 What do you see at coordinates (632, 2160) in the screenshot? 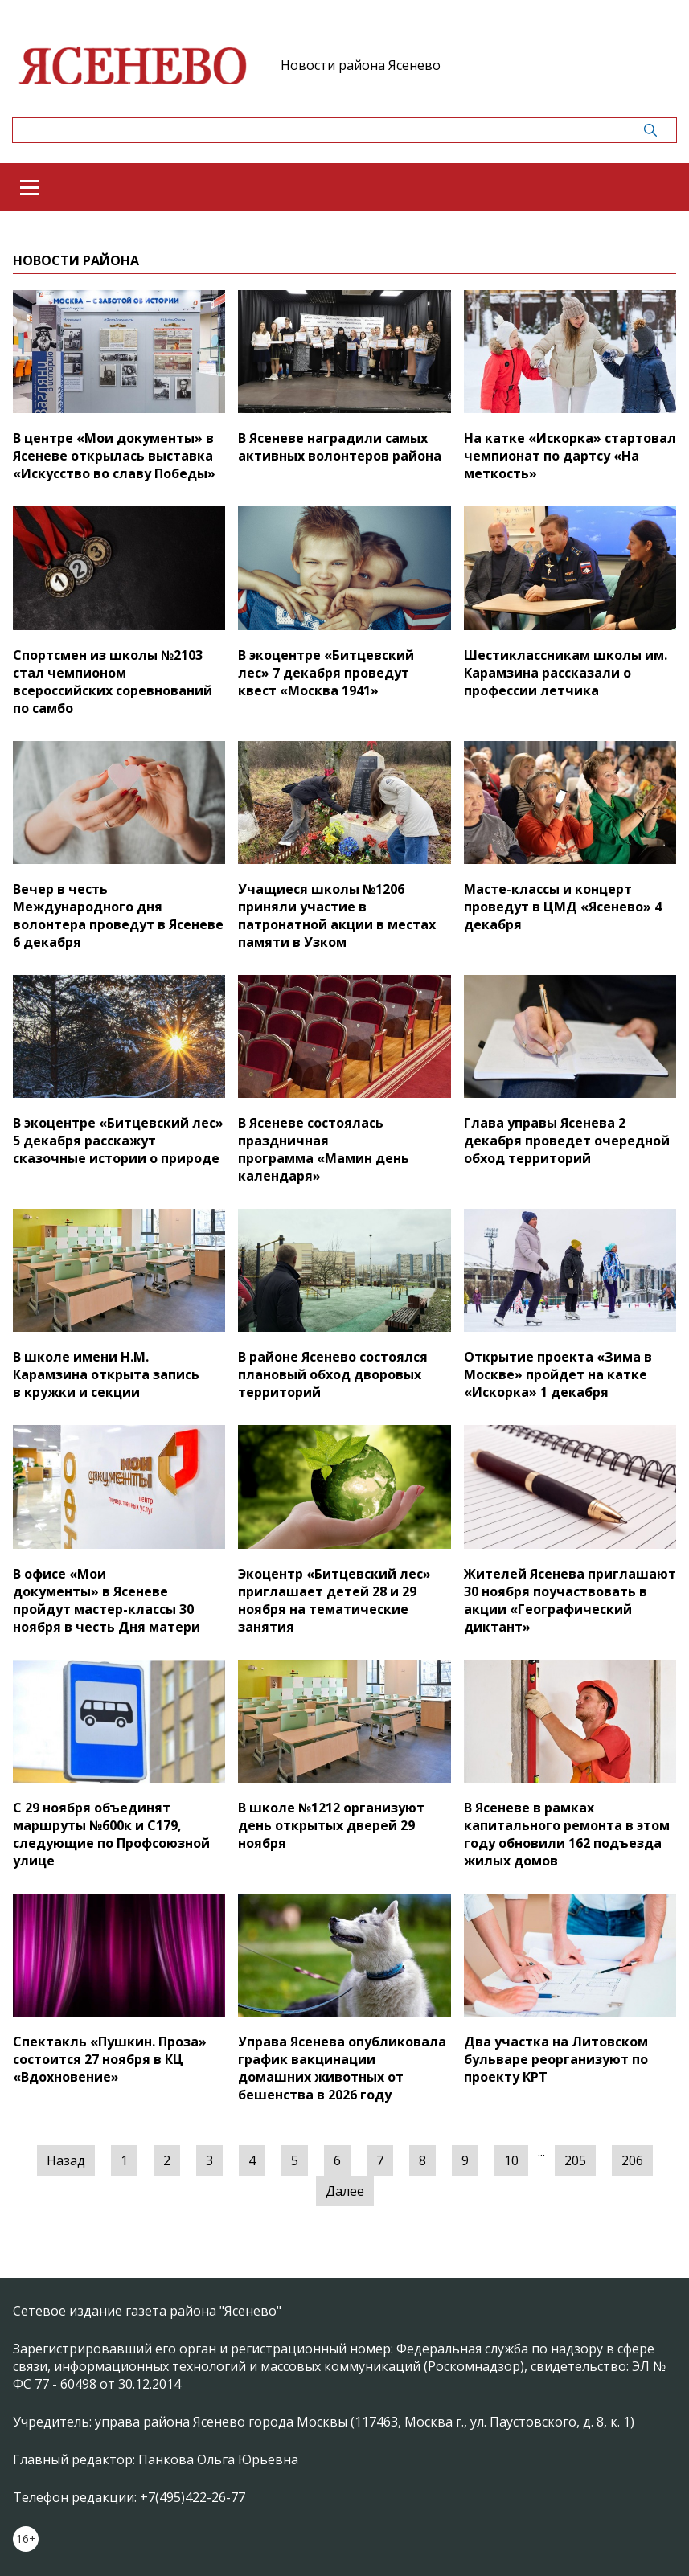
I see `206` at bounding box center [632, 2160].